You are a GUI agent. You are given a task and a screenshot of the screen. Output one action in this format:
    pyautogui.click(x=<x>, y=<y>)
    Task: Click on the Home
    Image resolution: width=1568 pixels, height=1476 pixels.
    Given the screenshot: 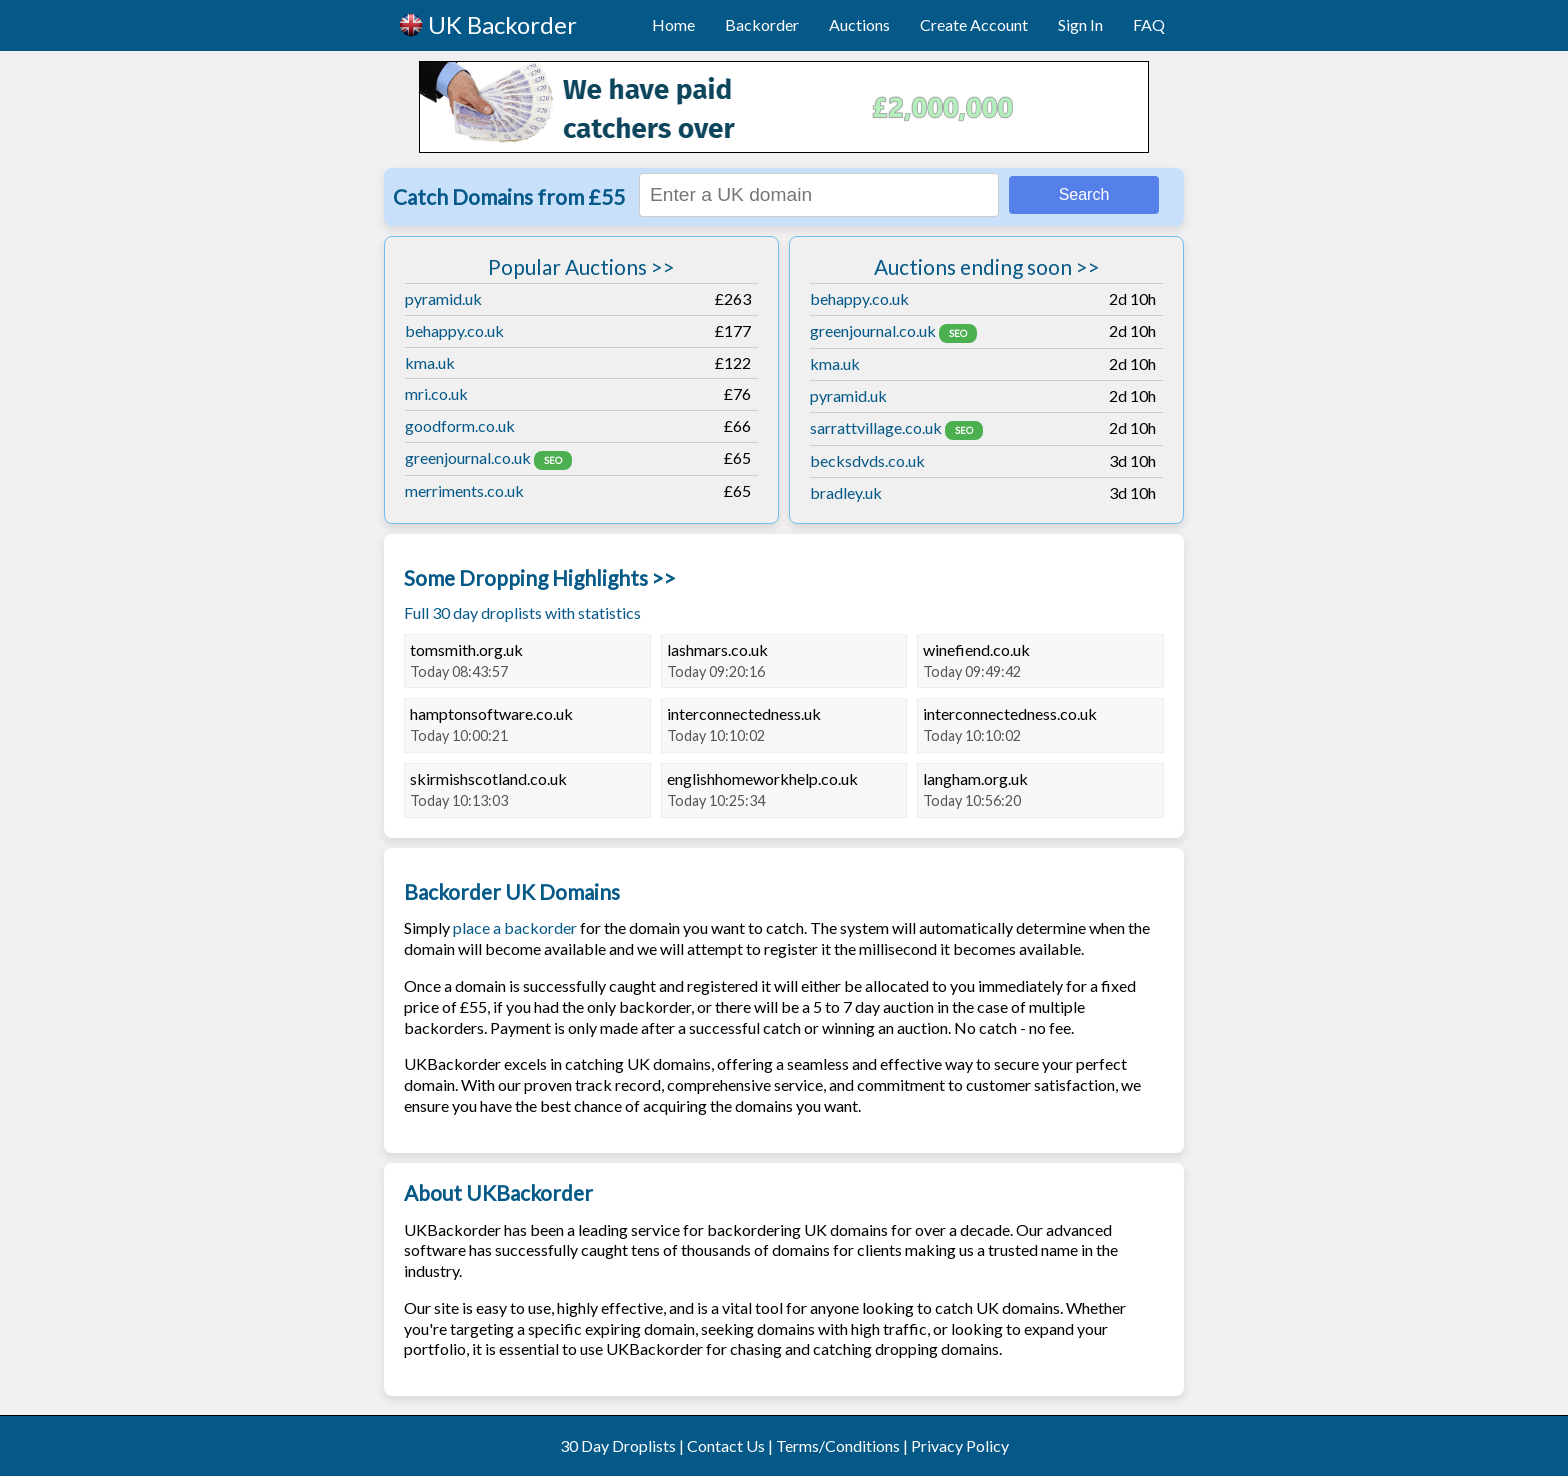 What is the action you would take?
    pyautogui.click(x=673, y=24)
    